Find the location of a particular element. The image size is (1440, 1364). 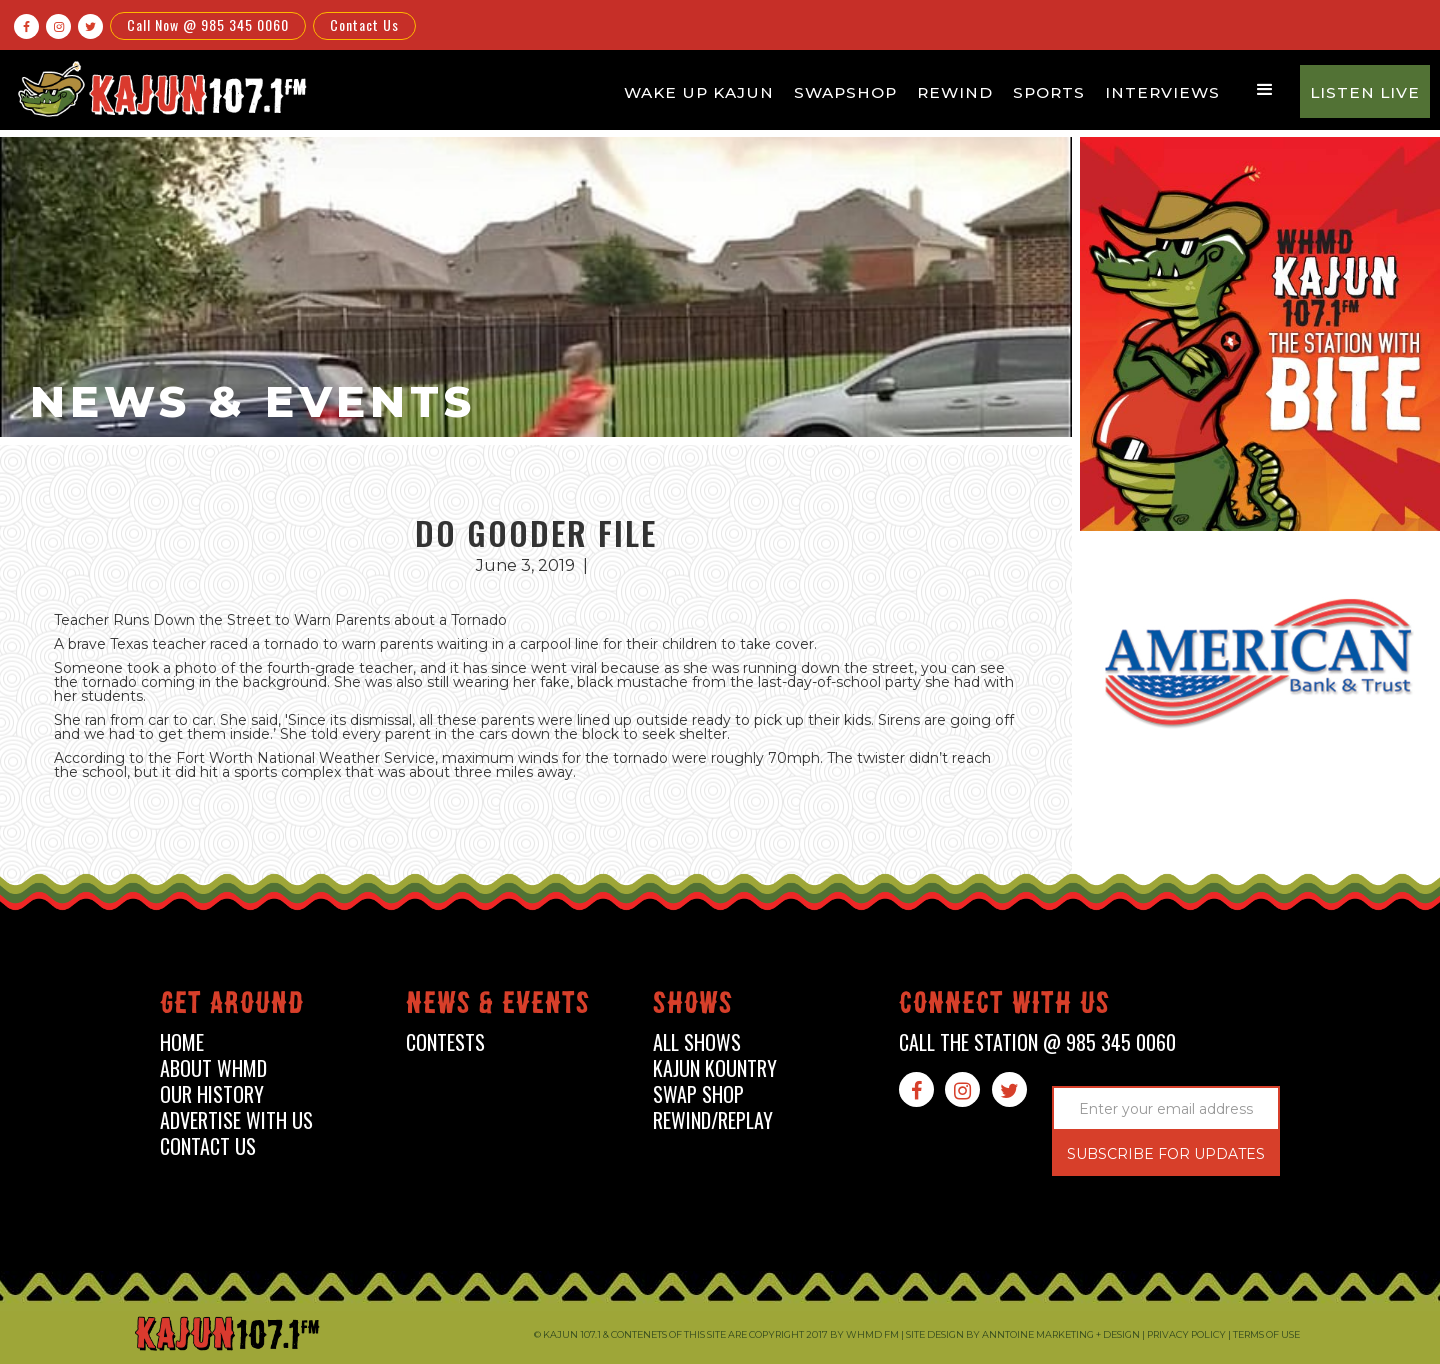

News & events is located at coordinates (498, 1006).